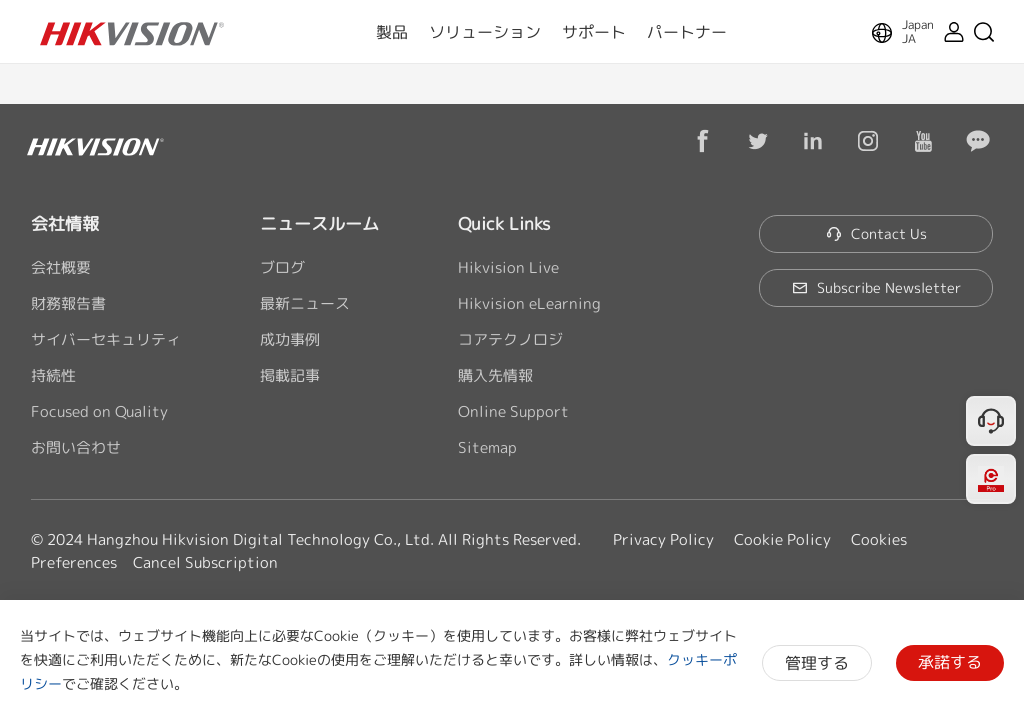 The width and height of the screenshot is (1024, 720). Describe the element at coordinates (663, 539) in the screenshot. I see `Privacy Policy` at that location.